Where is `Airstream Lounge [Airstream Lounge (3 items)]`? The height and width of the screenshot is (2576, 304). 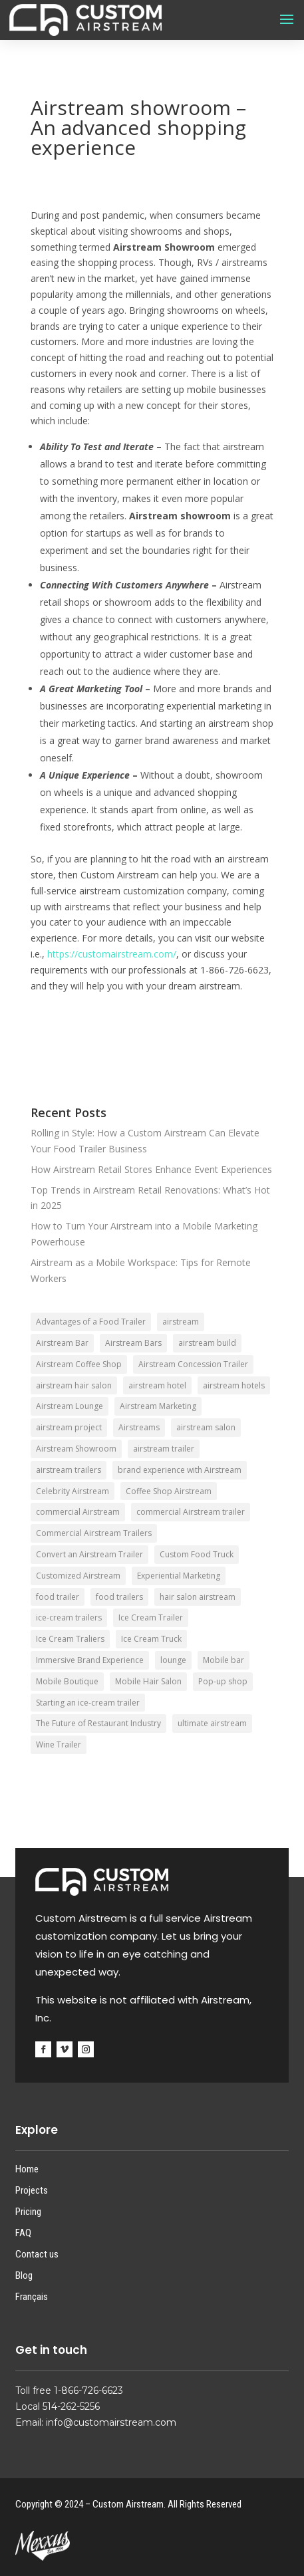 Airstream Lounge [Airstream Lounge (3 items)] is located at coordinates (69, 1406).